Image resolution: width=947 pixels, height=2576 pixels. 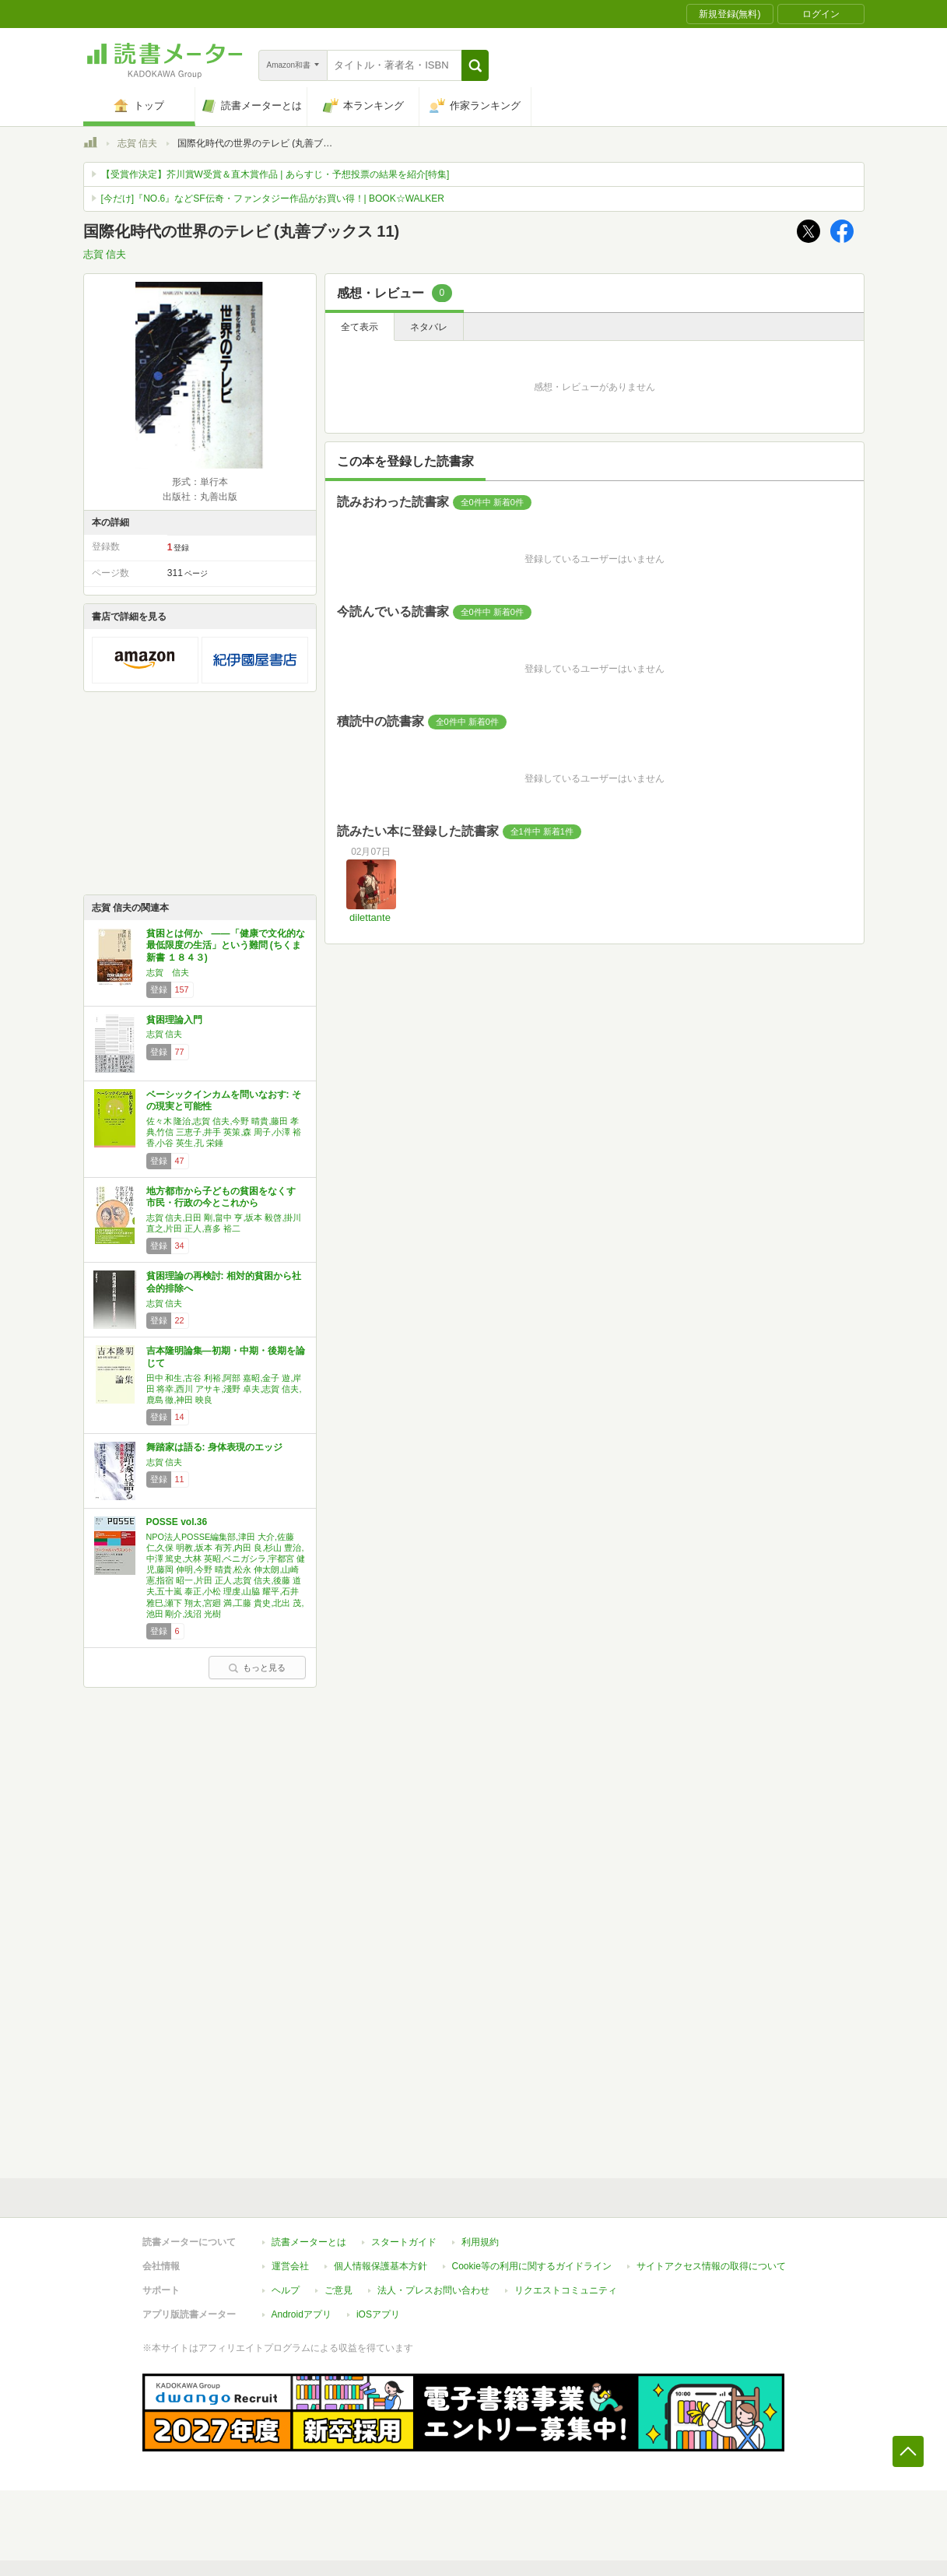 What do you see at coordinates (475, 65) in the screenshot?
I see `[button]` at bounding box center [475, 65].